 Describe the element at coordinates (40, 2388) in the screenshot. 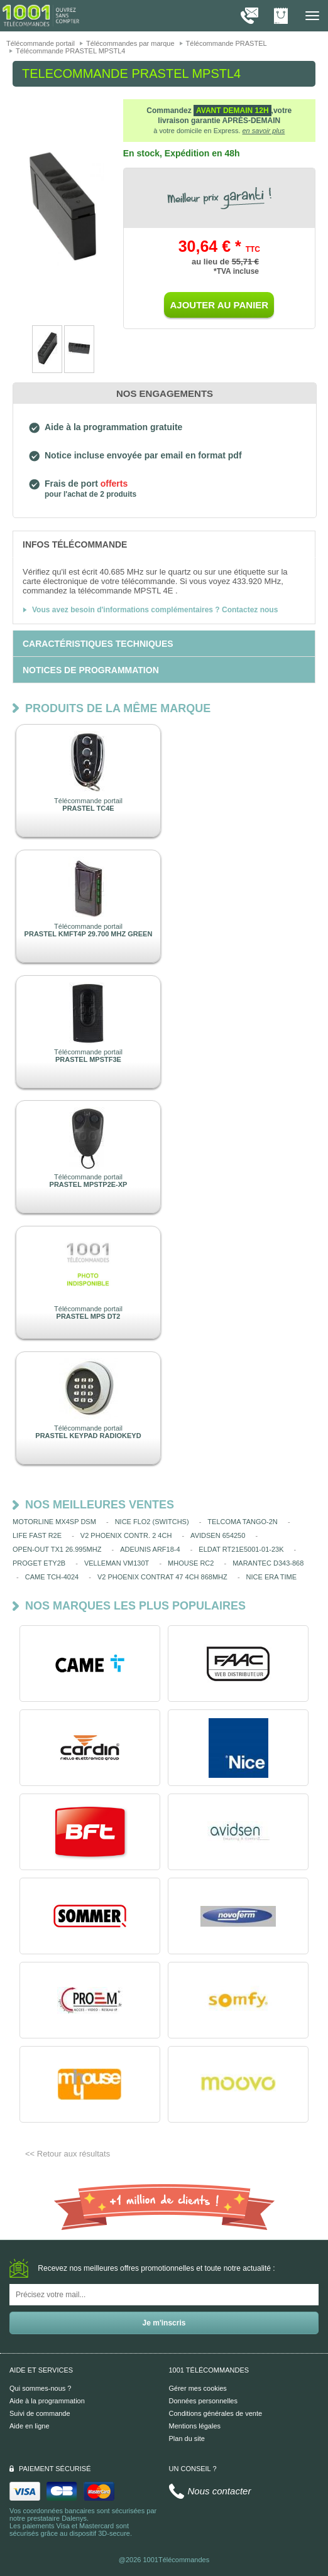

I see `Qui sommes-nous ?` at that location.